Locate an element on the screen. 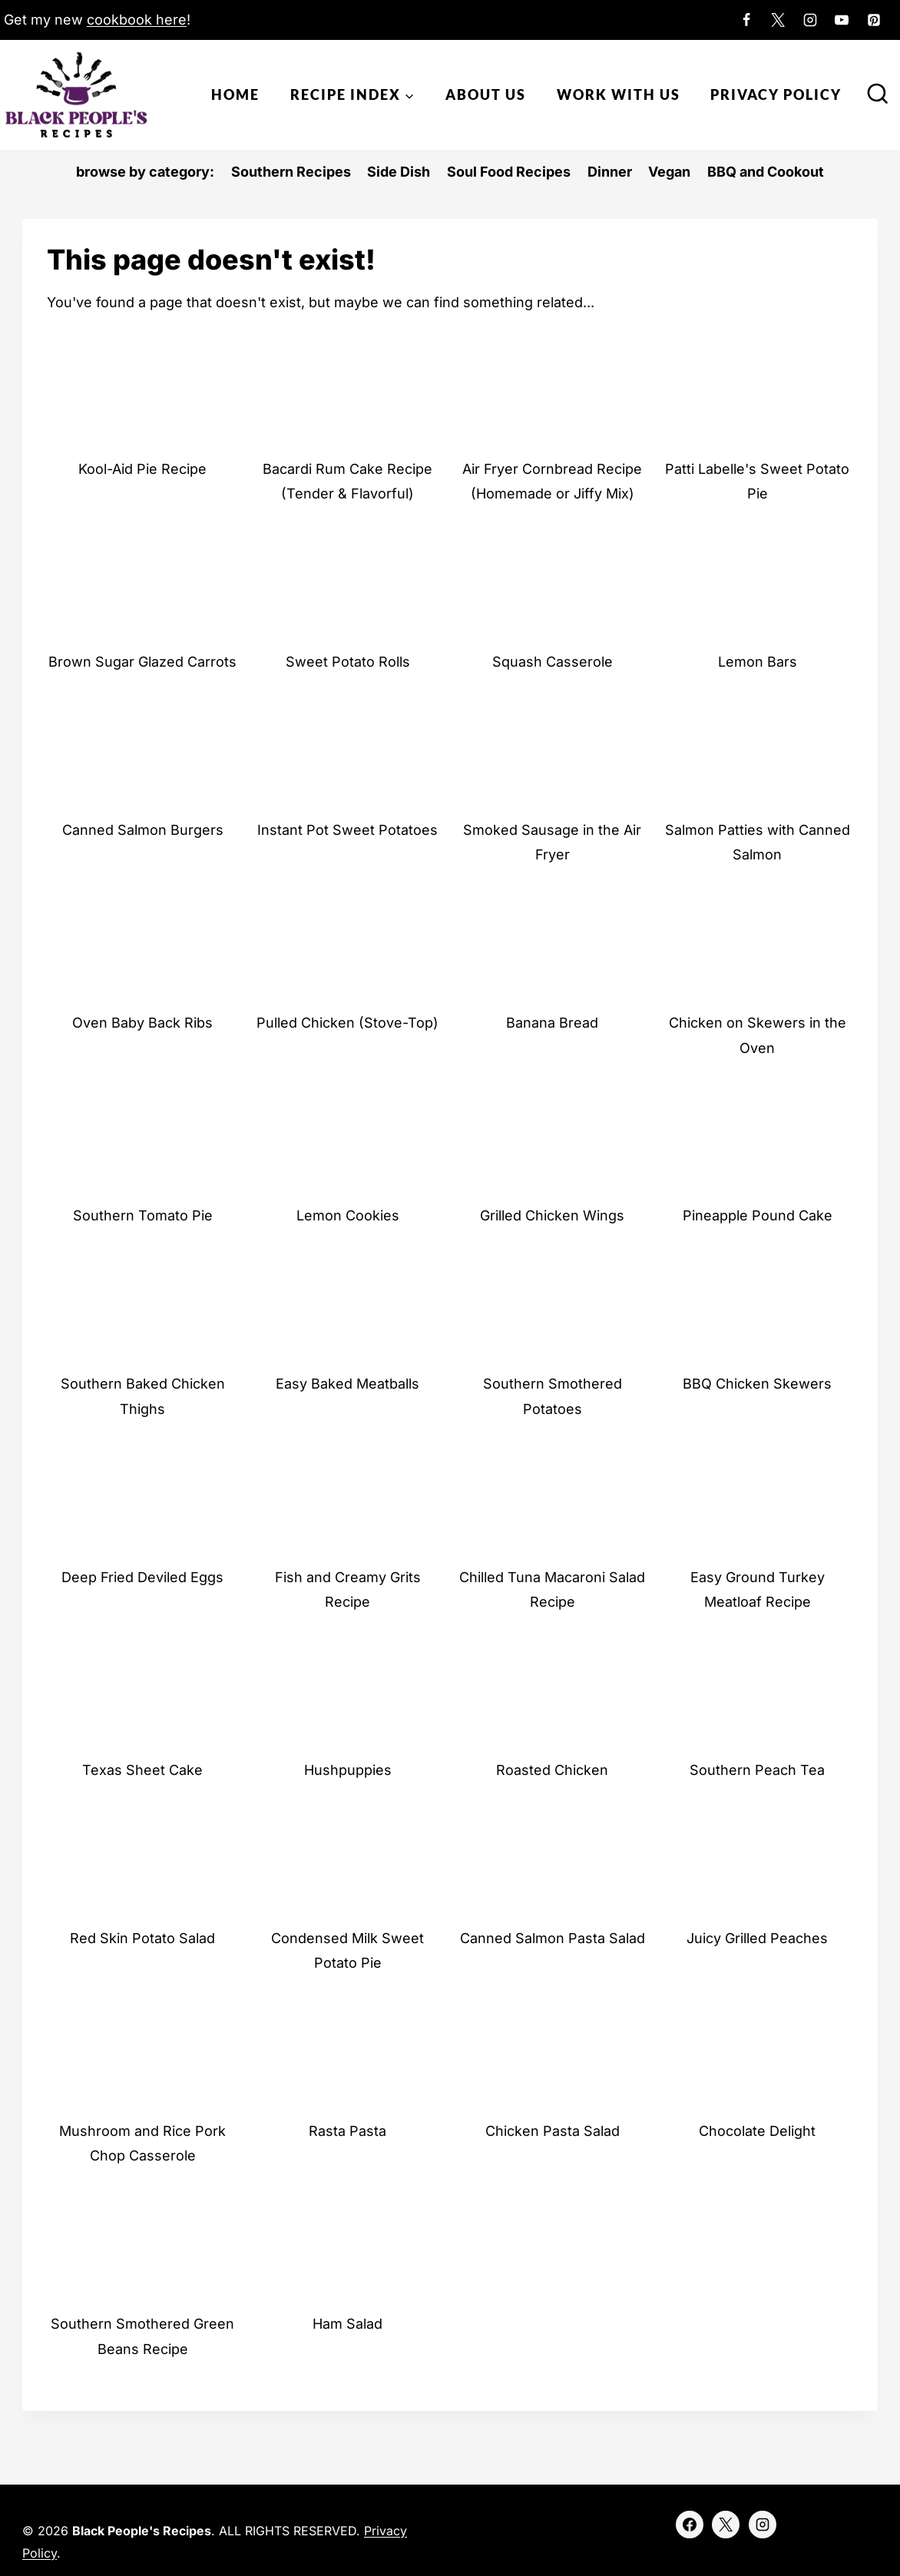 The height and width of the screenshot is (2576, 900). Rasta Pasta is located at coordinates (347, 2131).